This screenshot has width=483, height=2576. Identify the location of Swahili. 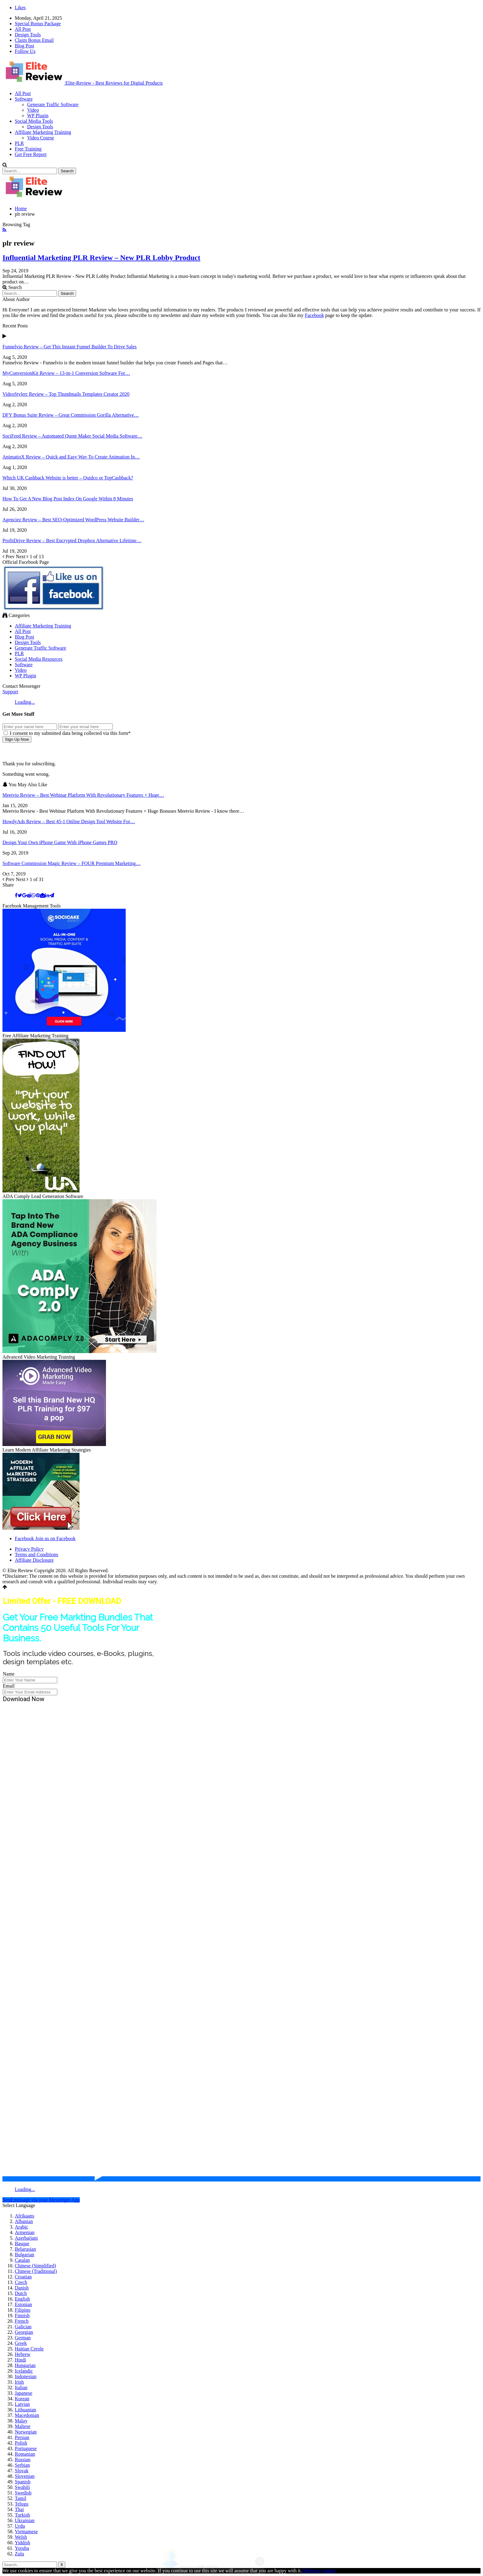
(22, 2487).